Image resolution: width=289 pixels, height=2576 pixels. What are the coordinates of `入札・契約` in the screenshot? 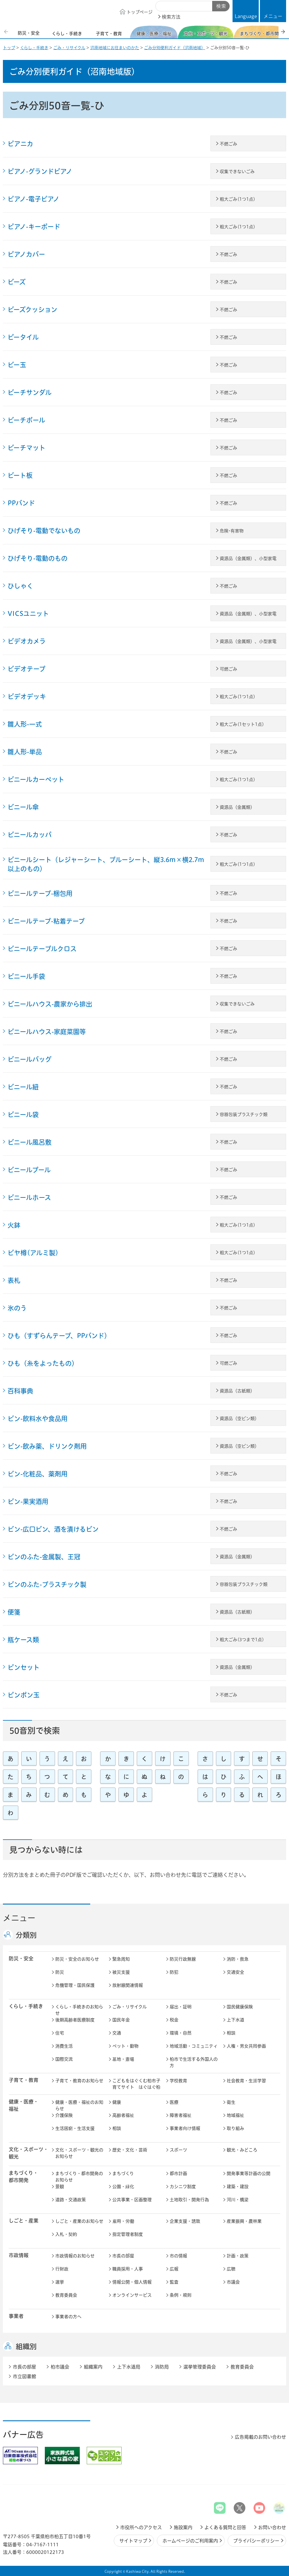 It's located at (66, 2234).